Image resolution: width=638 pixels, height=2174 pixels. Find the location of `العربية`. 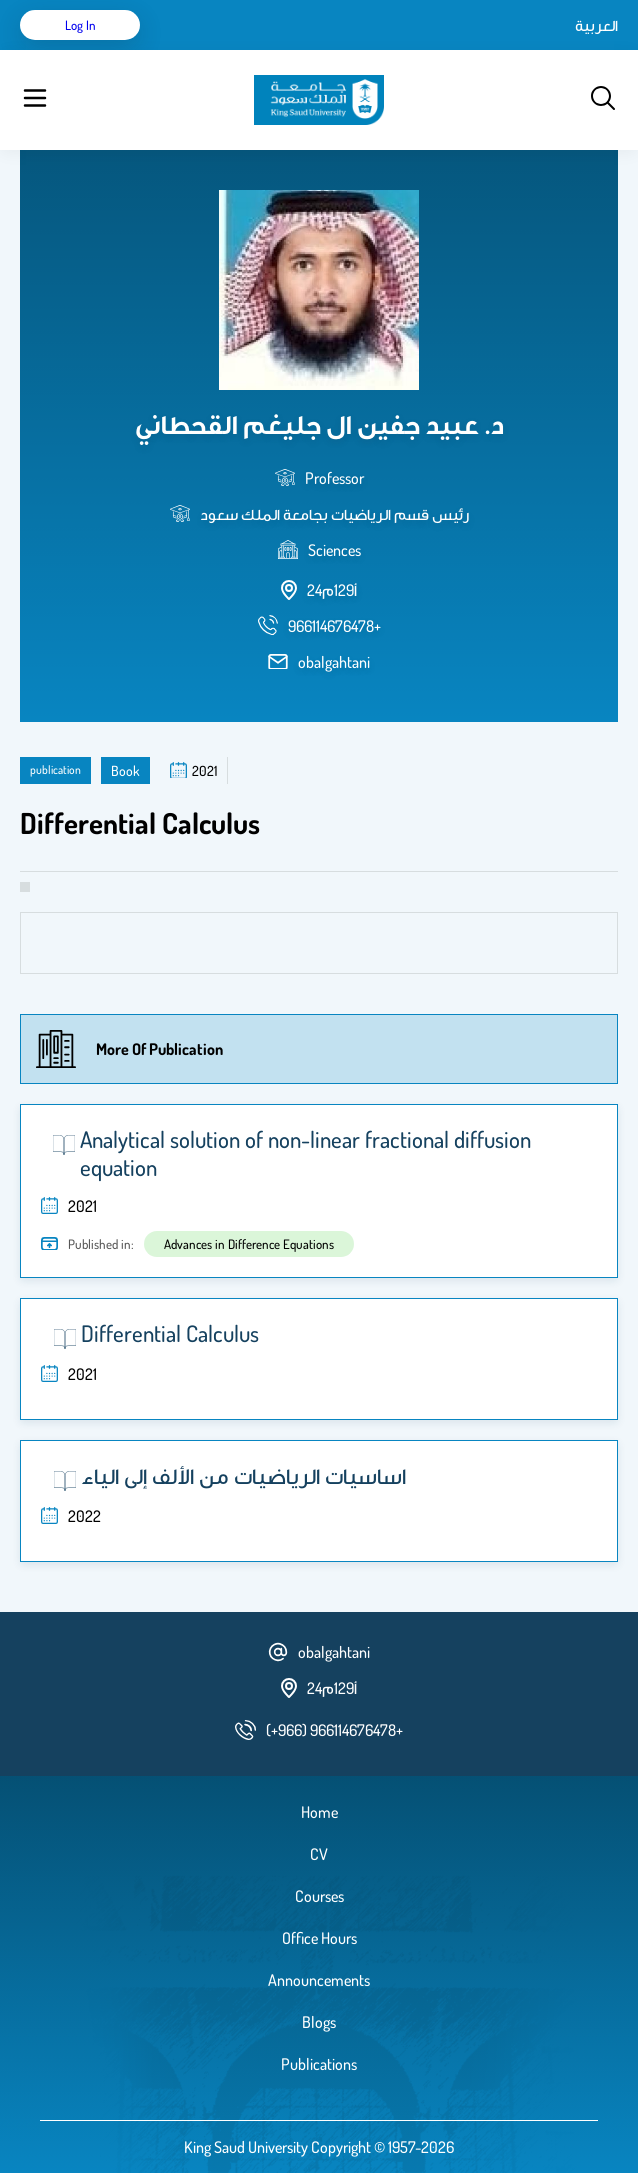

العربية is located at coordinates (596, 25).